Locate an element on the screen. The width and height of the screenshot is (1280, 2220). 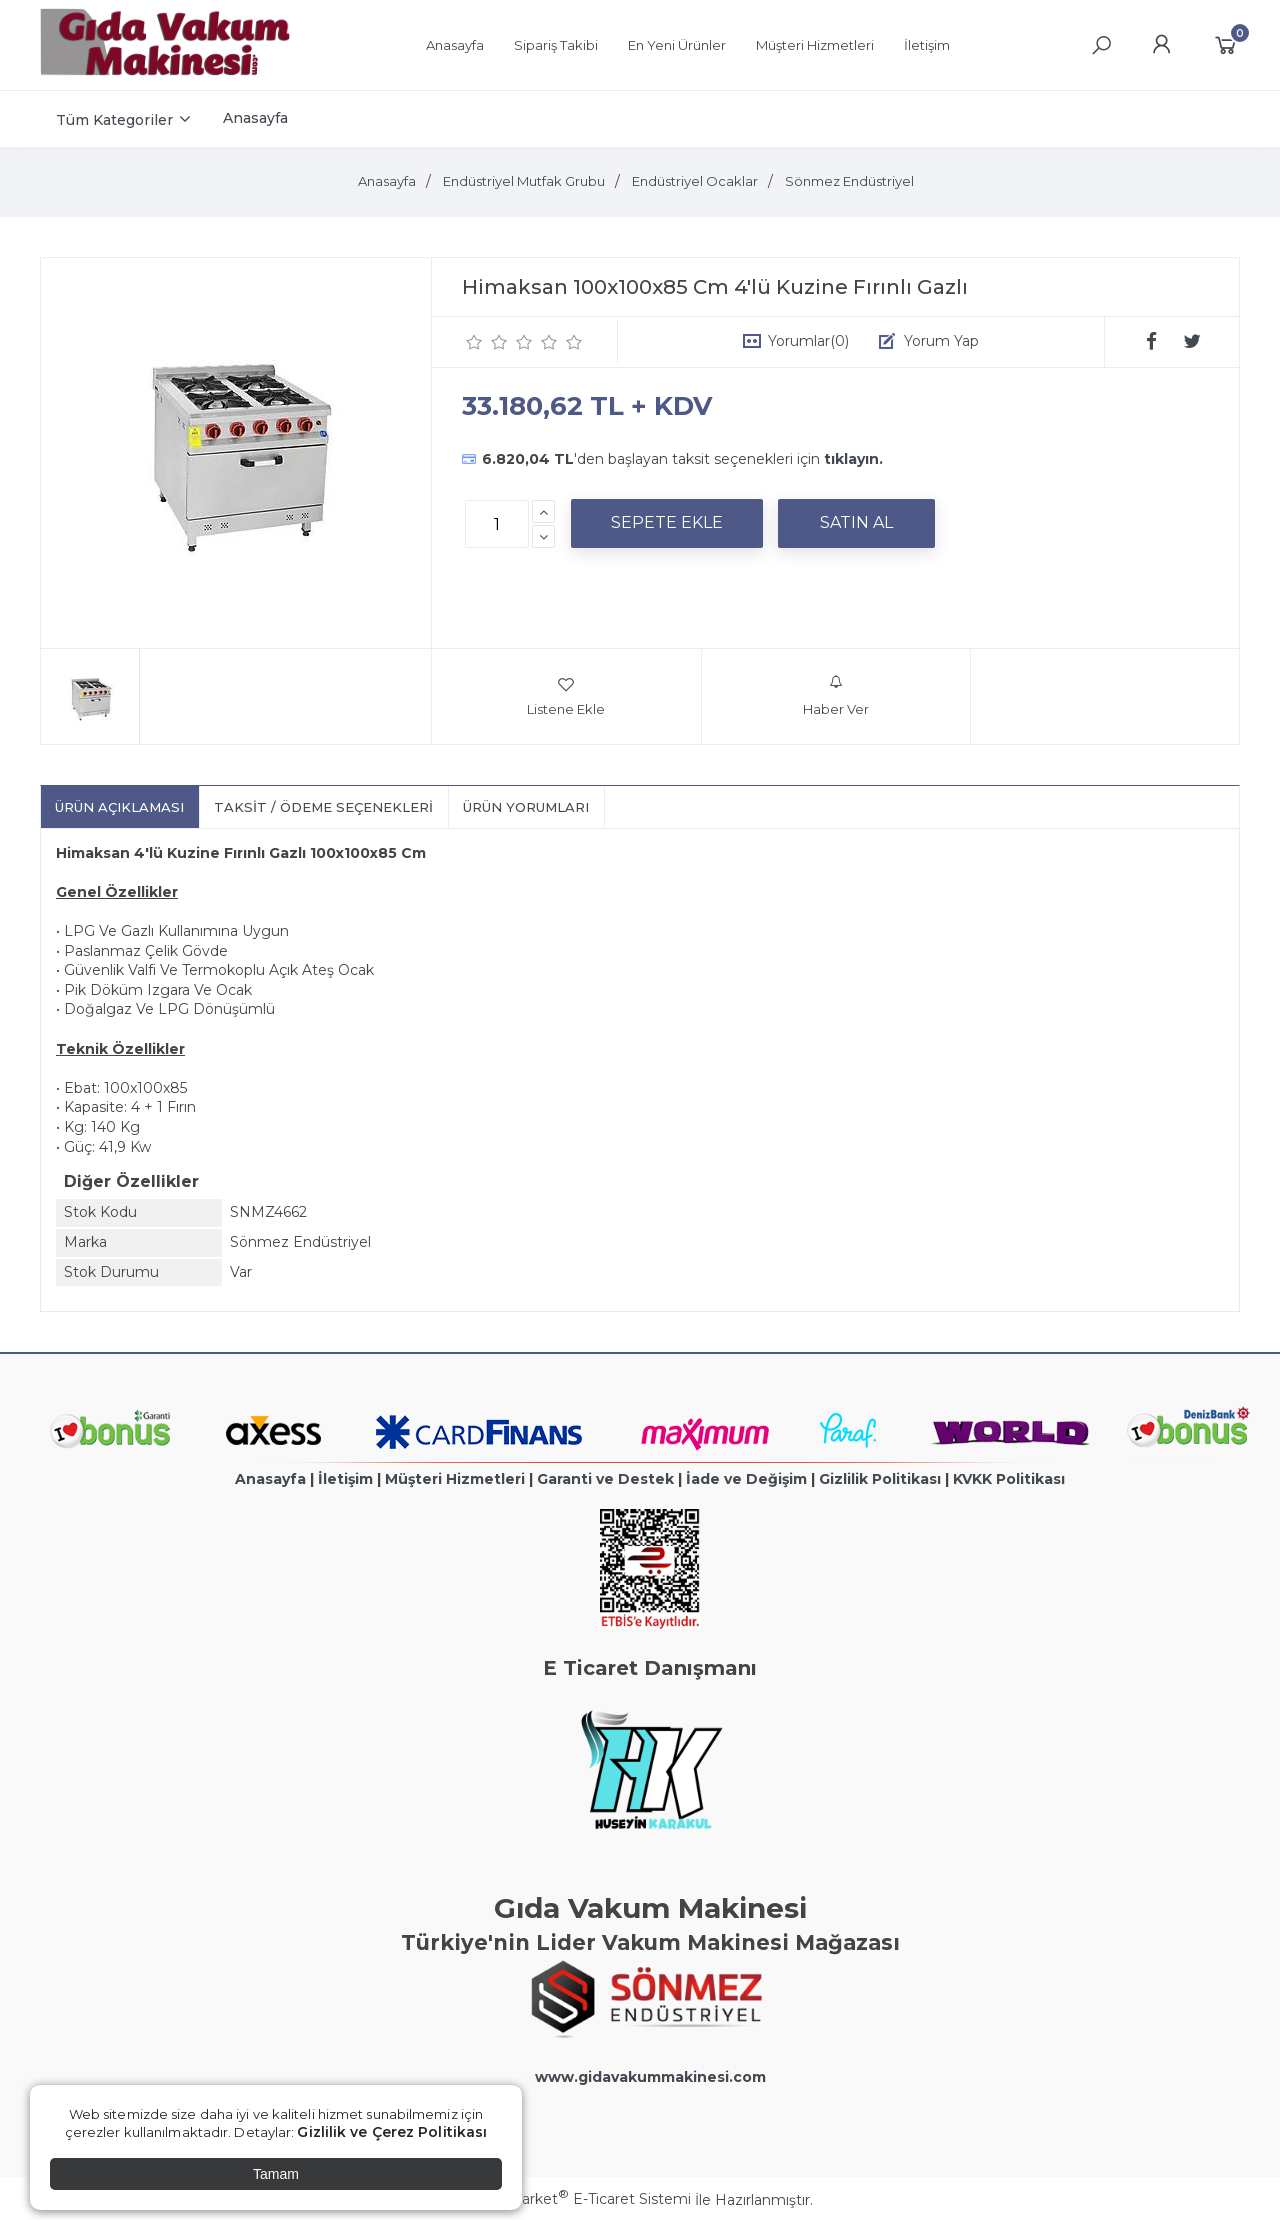
PlatinMarket E-Ticaret Sistemi is located at coordinates (579, 2199).